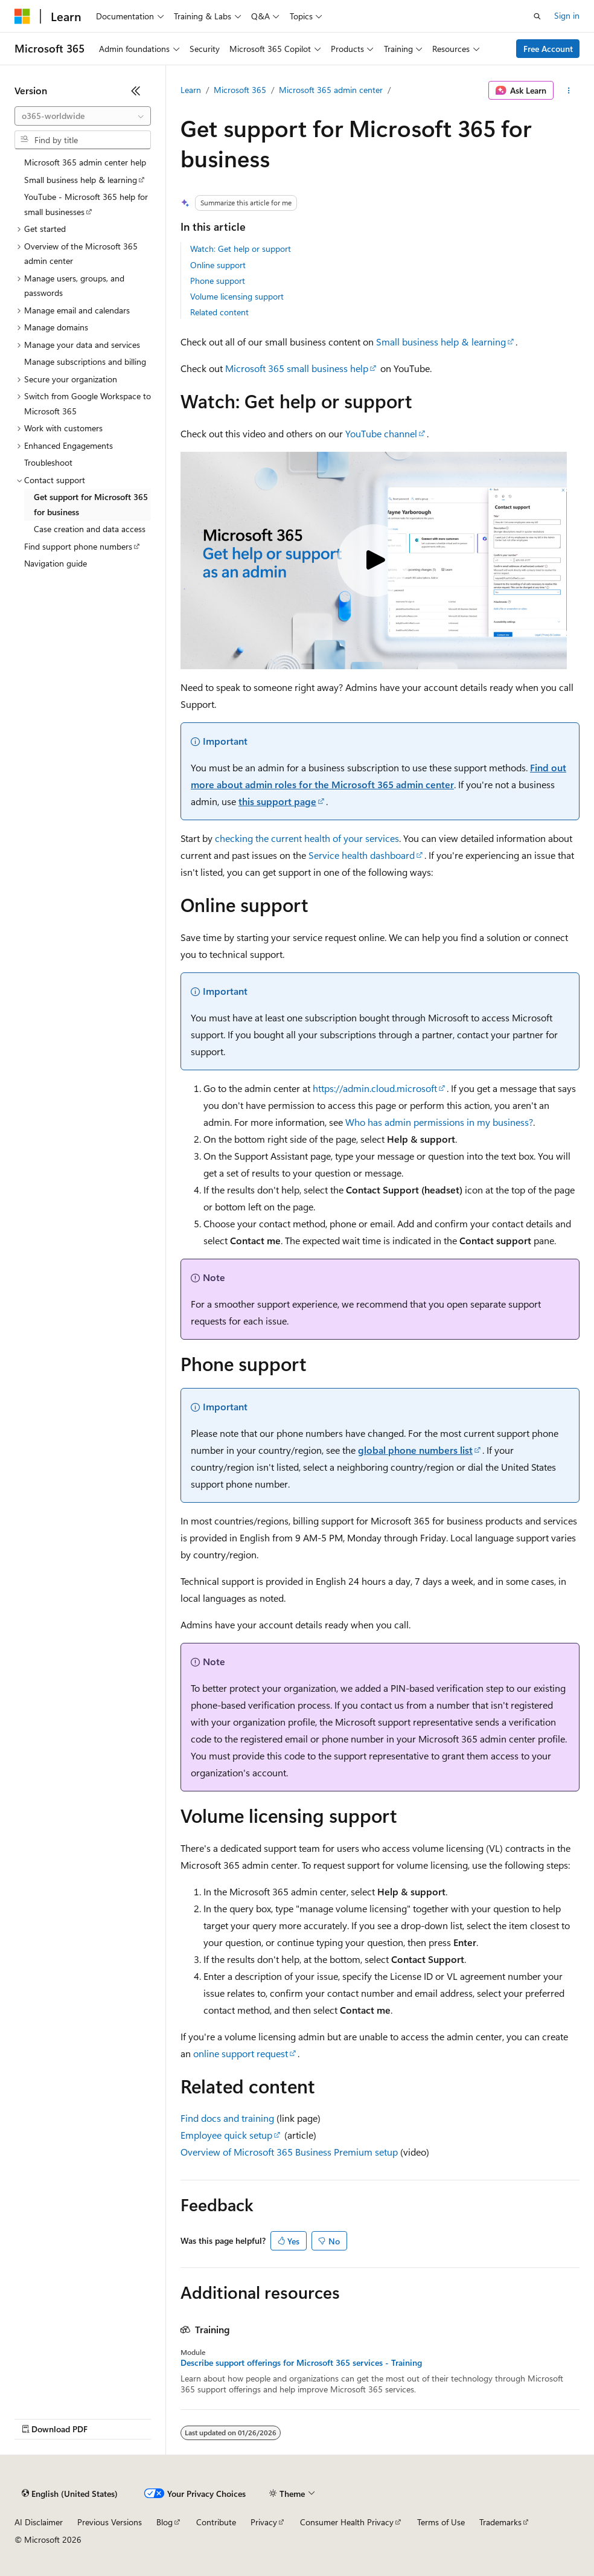  Describe the element at coordinates (296, 368) in the screenshot. I see `Microsoft 365 small business help` at that location.